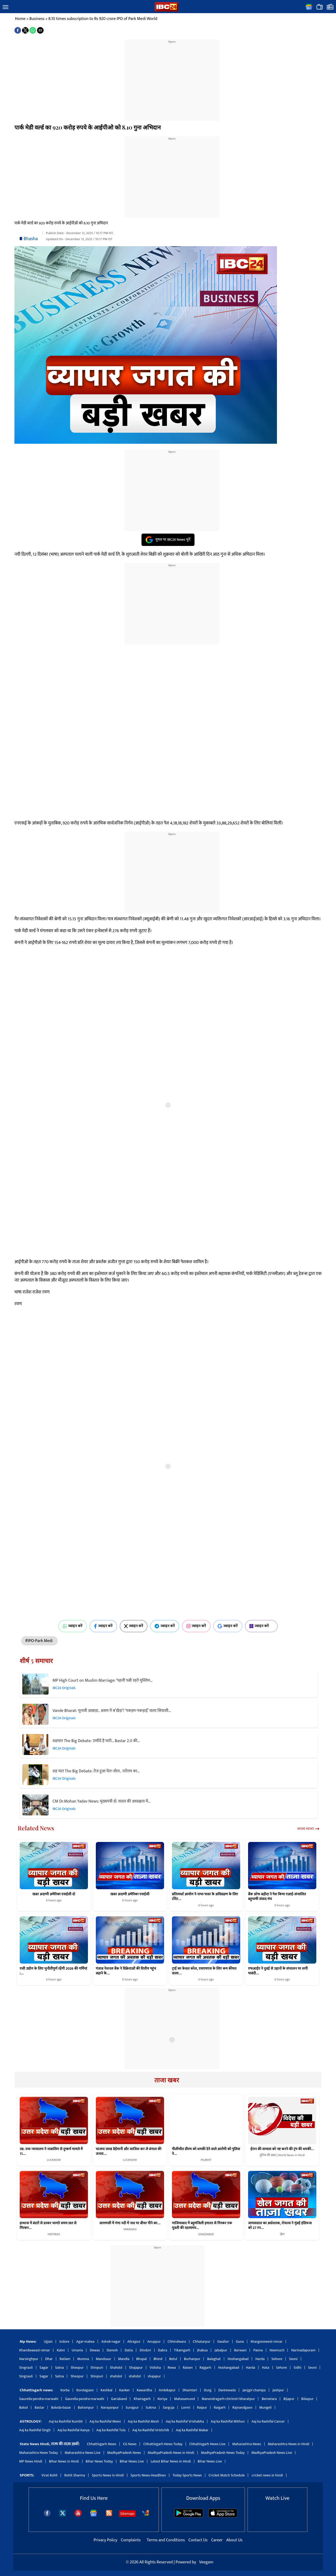 This screenshot has height=2576, width=336. Describe the element at coordinates (208, 2390) in the screenshot. I see `Durg` at that location.